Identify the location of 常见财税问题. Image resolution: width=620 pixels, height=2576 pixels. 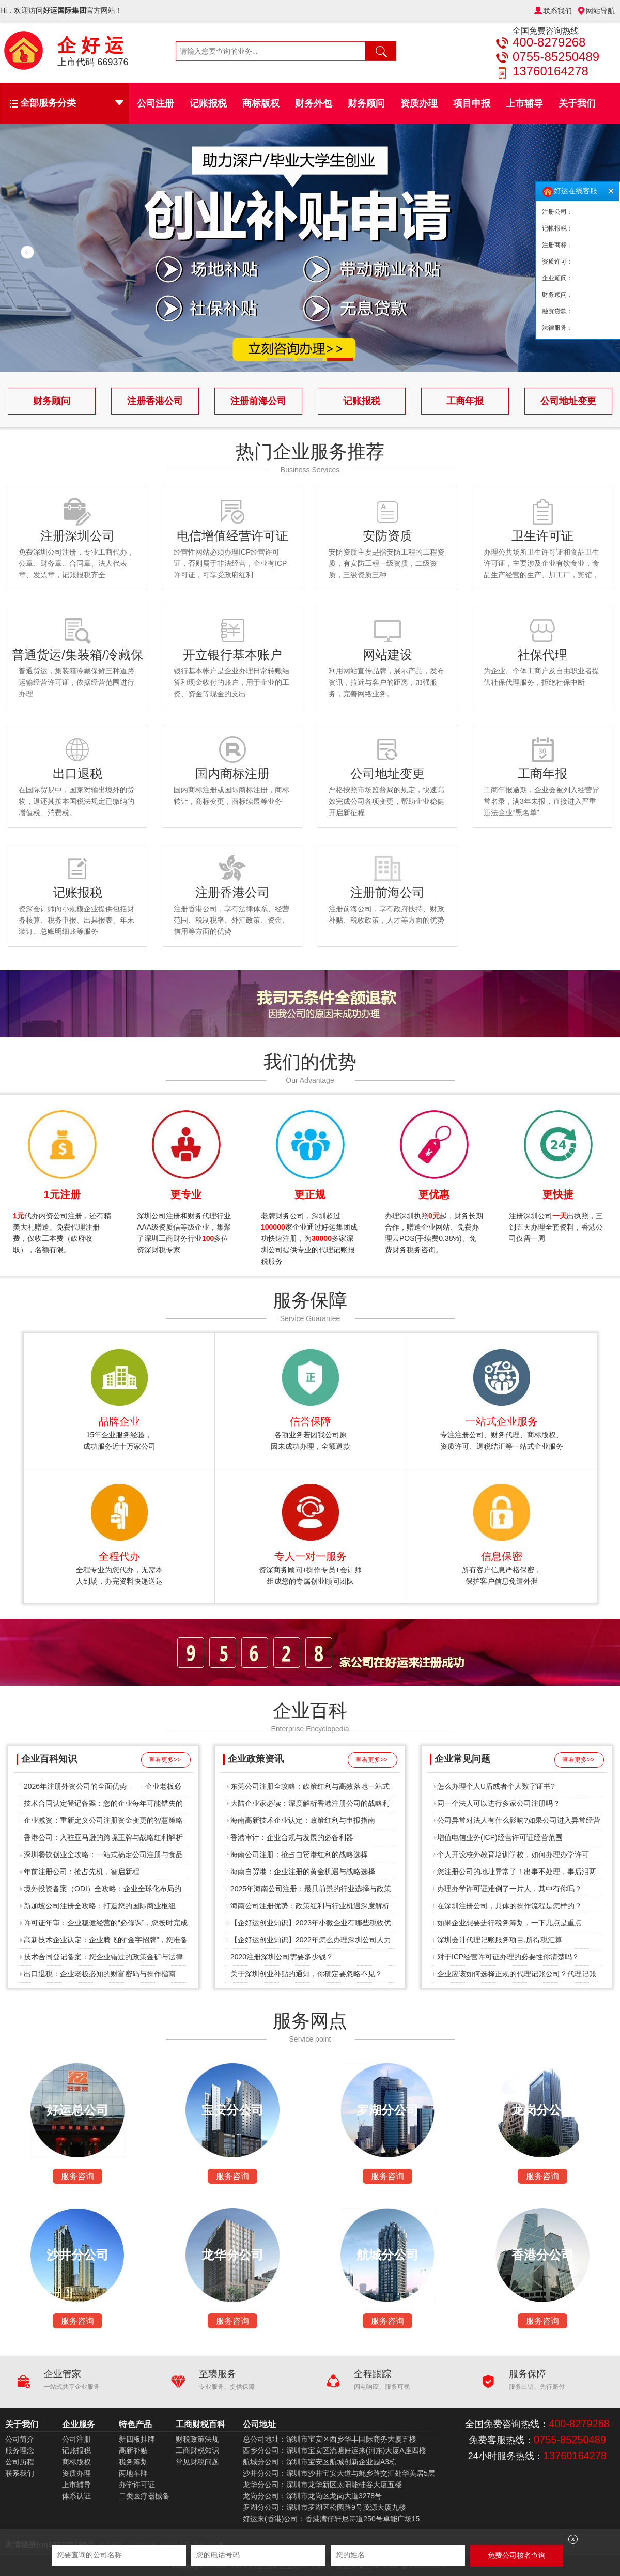
(197, 2462).